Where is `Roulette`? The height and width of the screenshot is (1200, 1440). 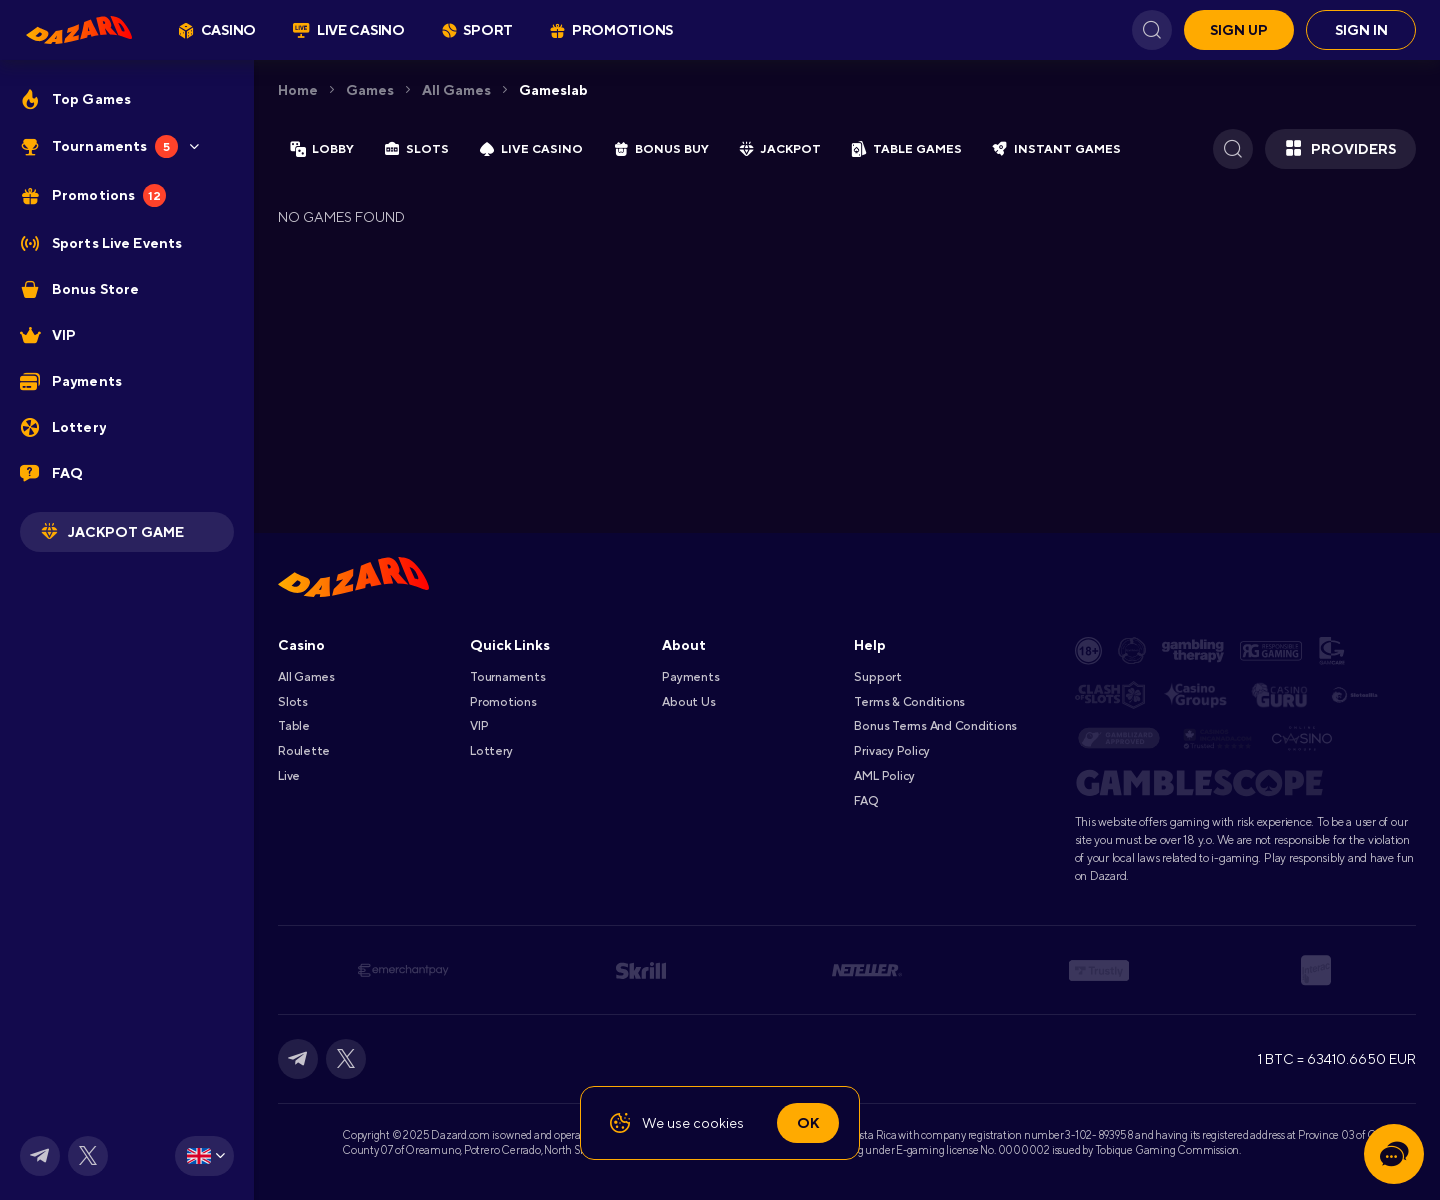
Roulette is located at coordinates (304, 751).